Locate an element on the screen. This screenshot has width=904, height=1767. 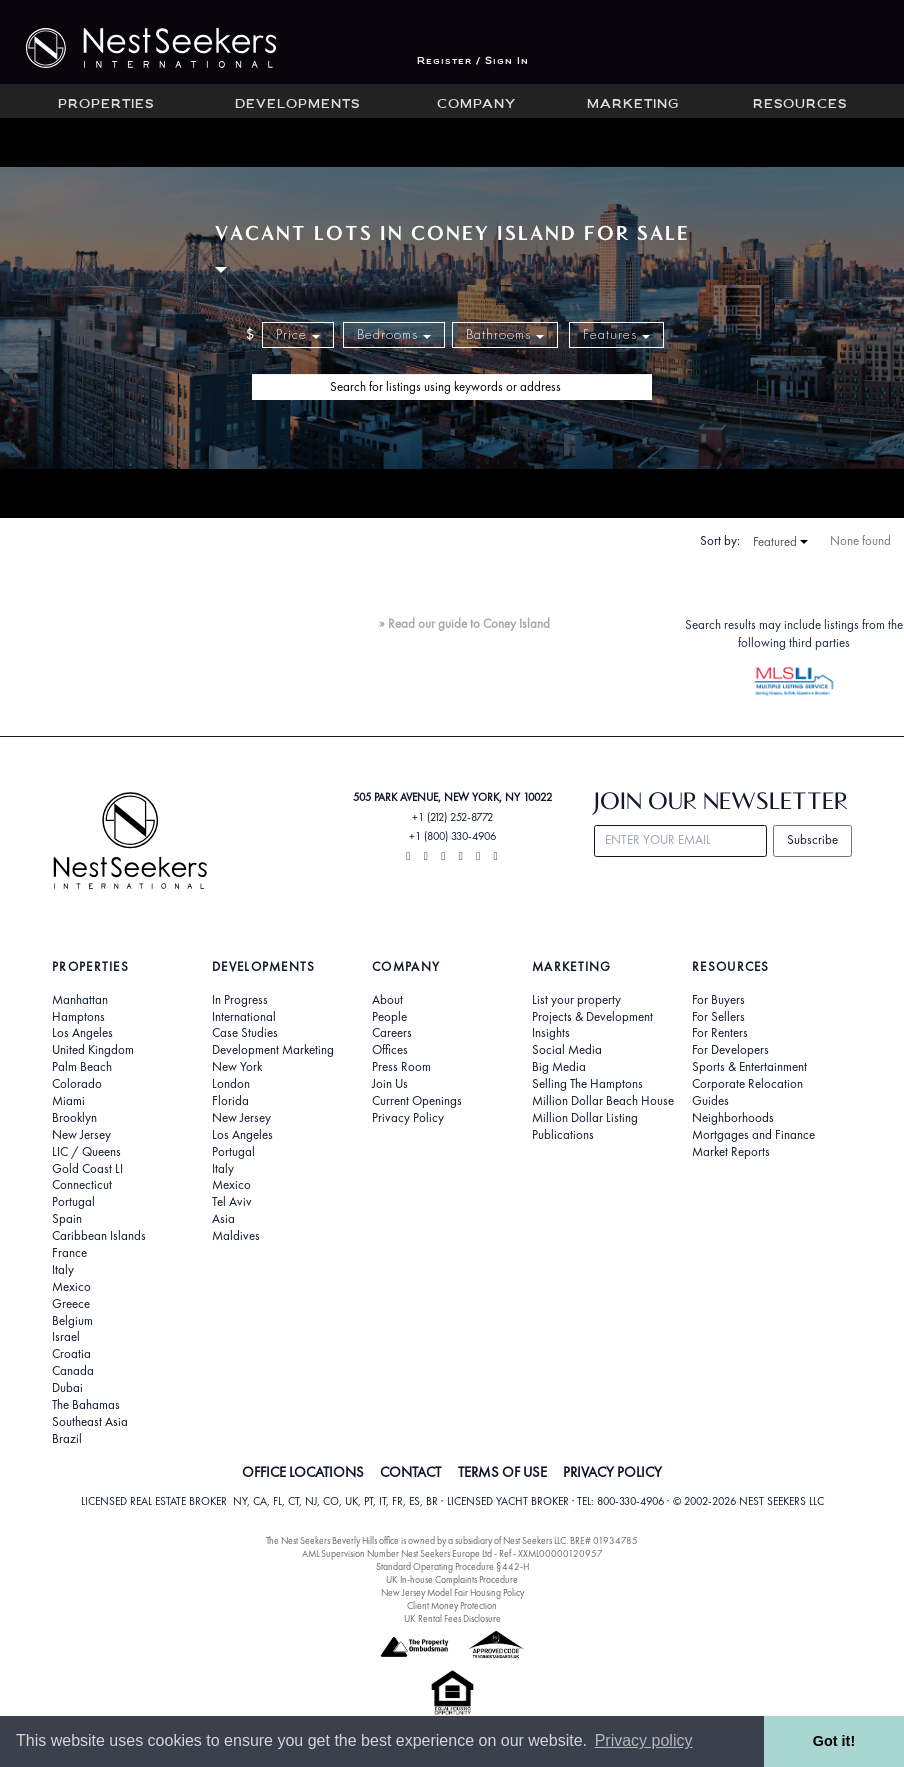
Got it! [button] is located at coordinates (834, 1741).